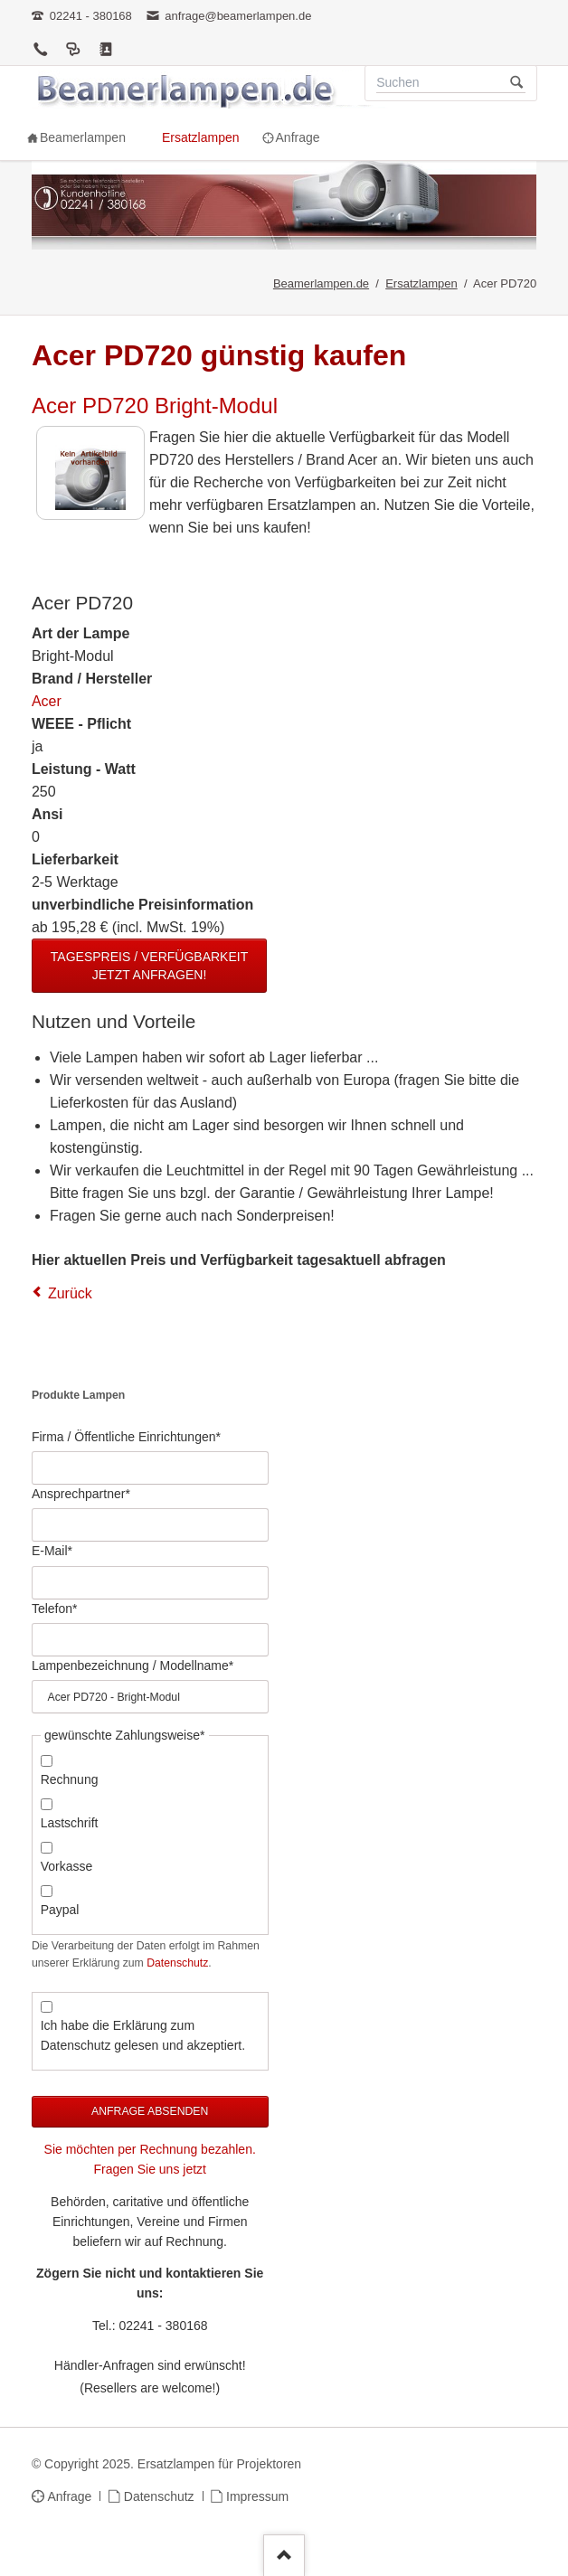 This screenshot has width=568, height=2576. Describe the element at coordinates (177, 1963) in the screenshot. I see `Datenschutz` at that location.